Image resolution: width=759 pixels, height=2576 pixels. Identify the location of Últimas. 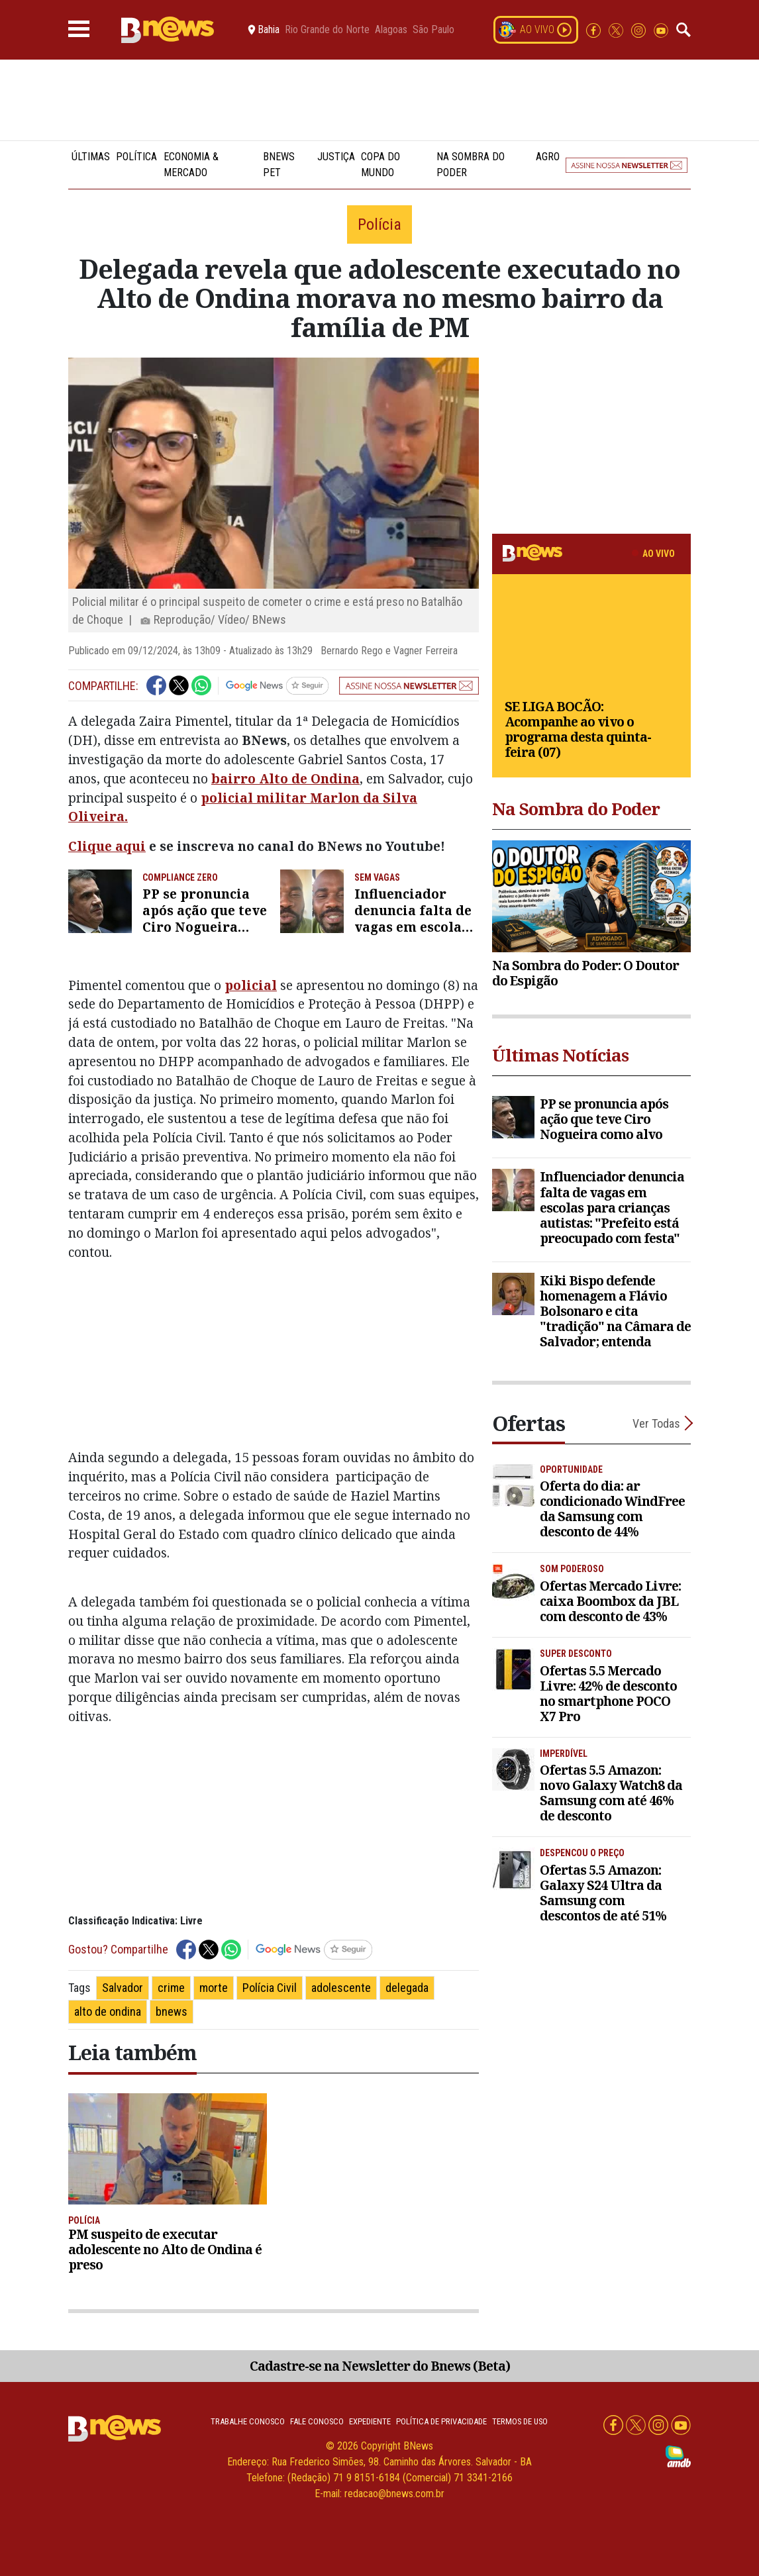
(91, 156).